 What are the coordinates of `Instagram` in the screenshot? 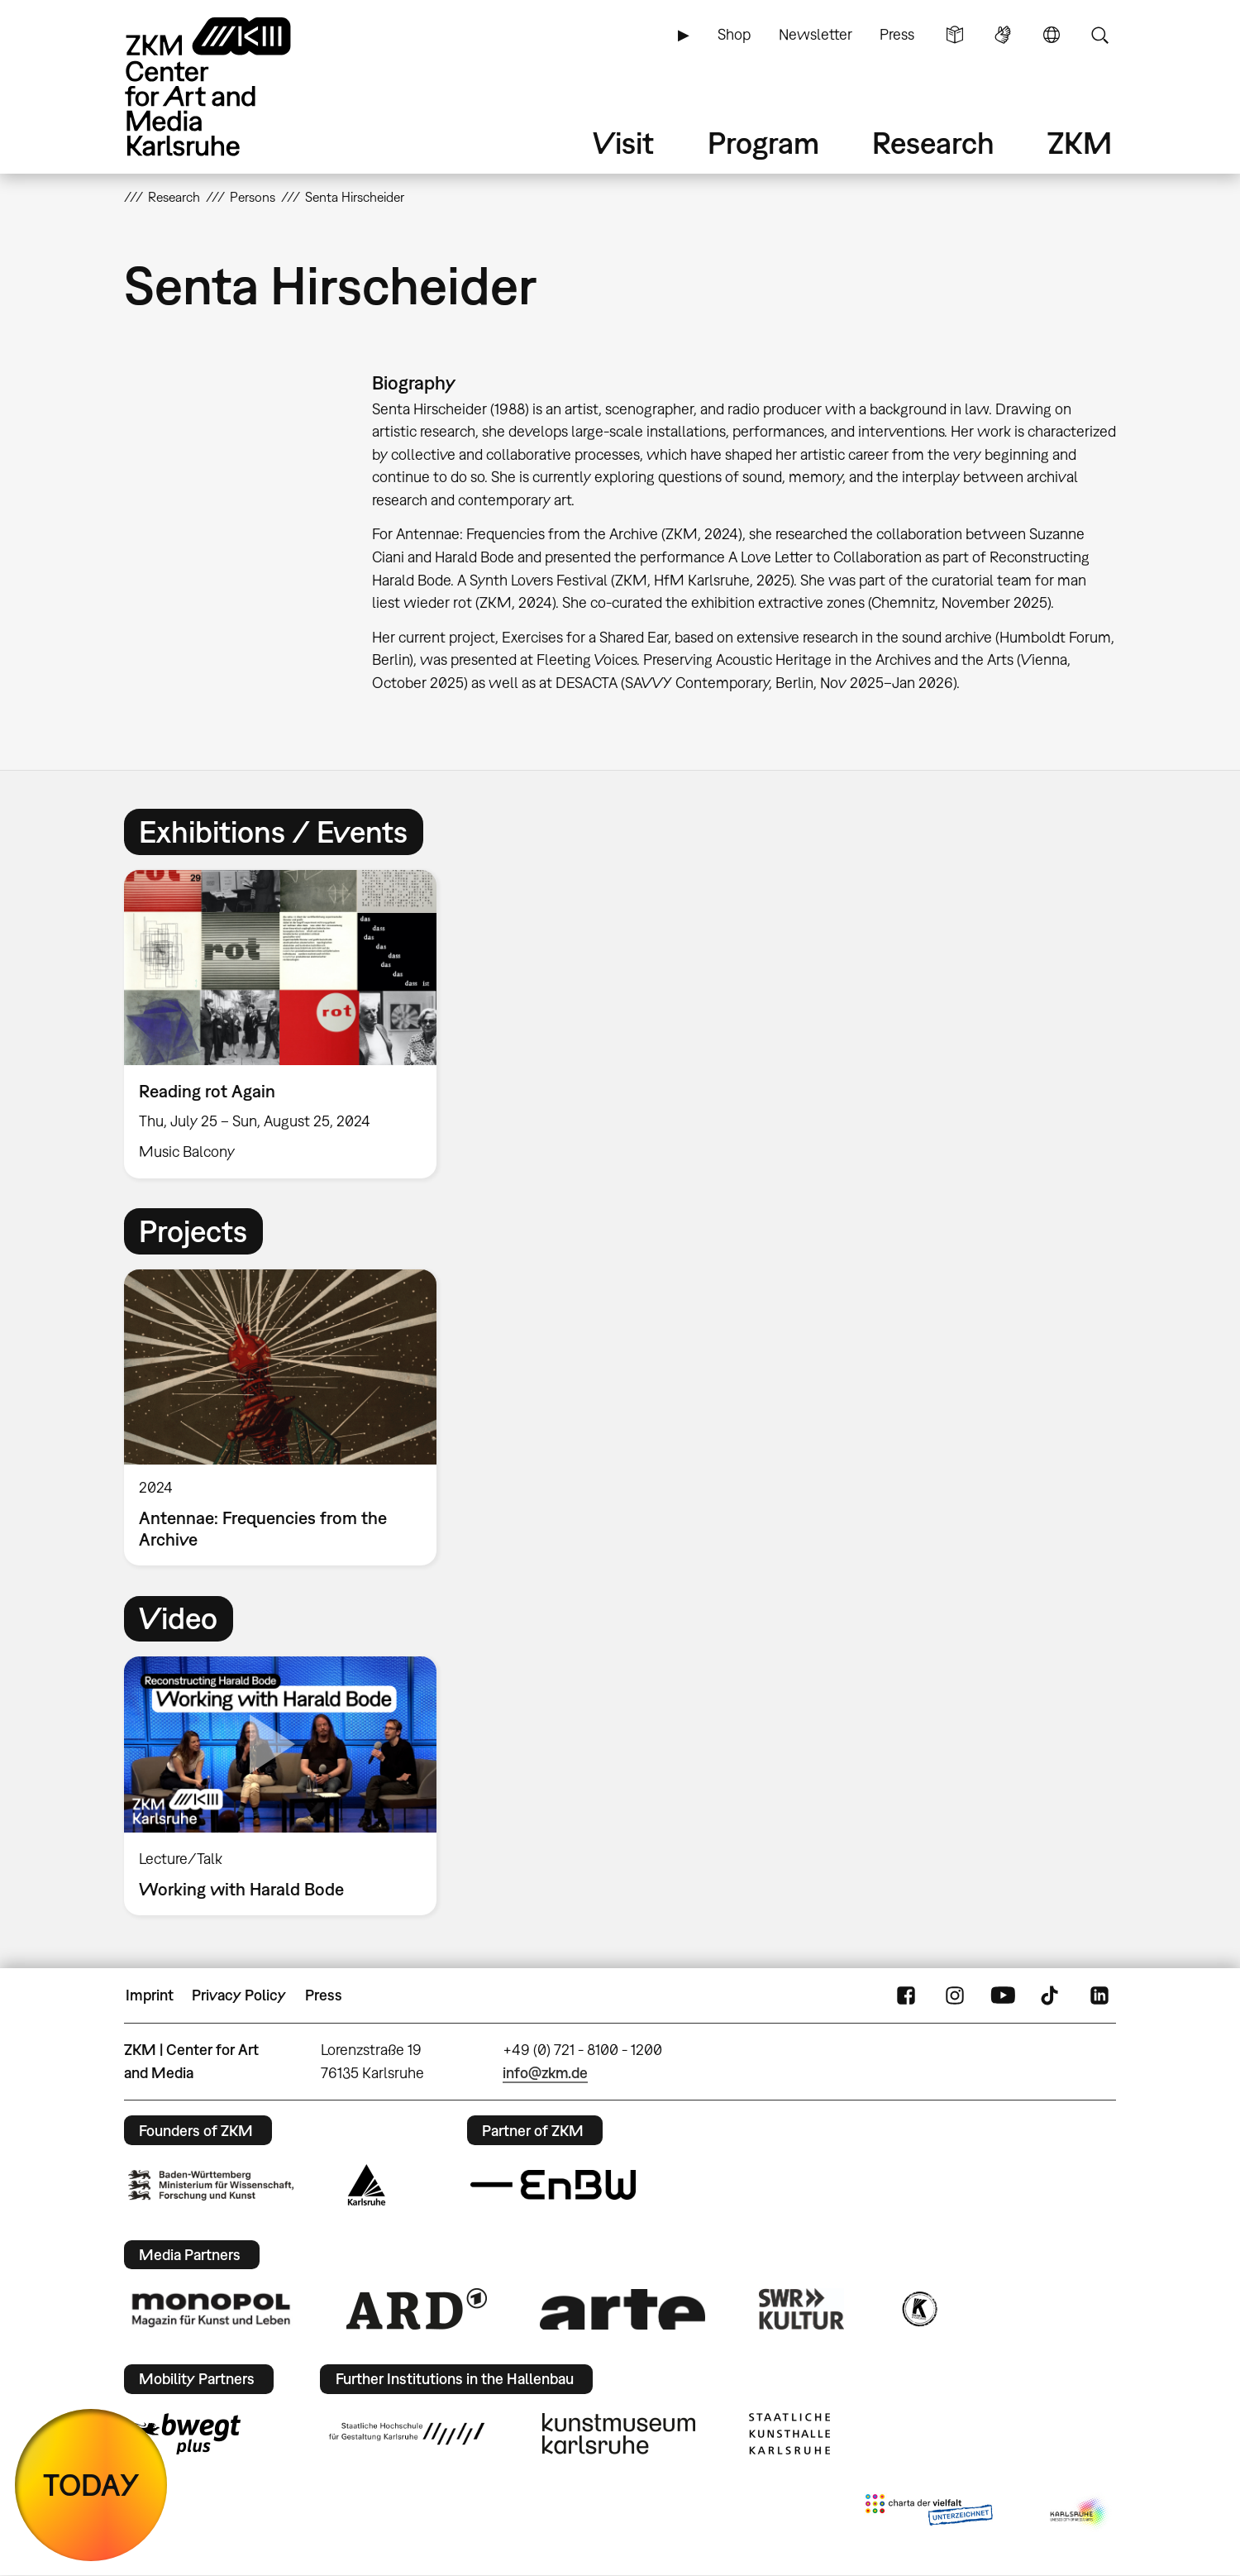 It's located at (954, 1995).